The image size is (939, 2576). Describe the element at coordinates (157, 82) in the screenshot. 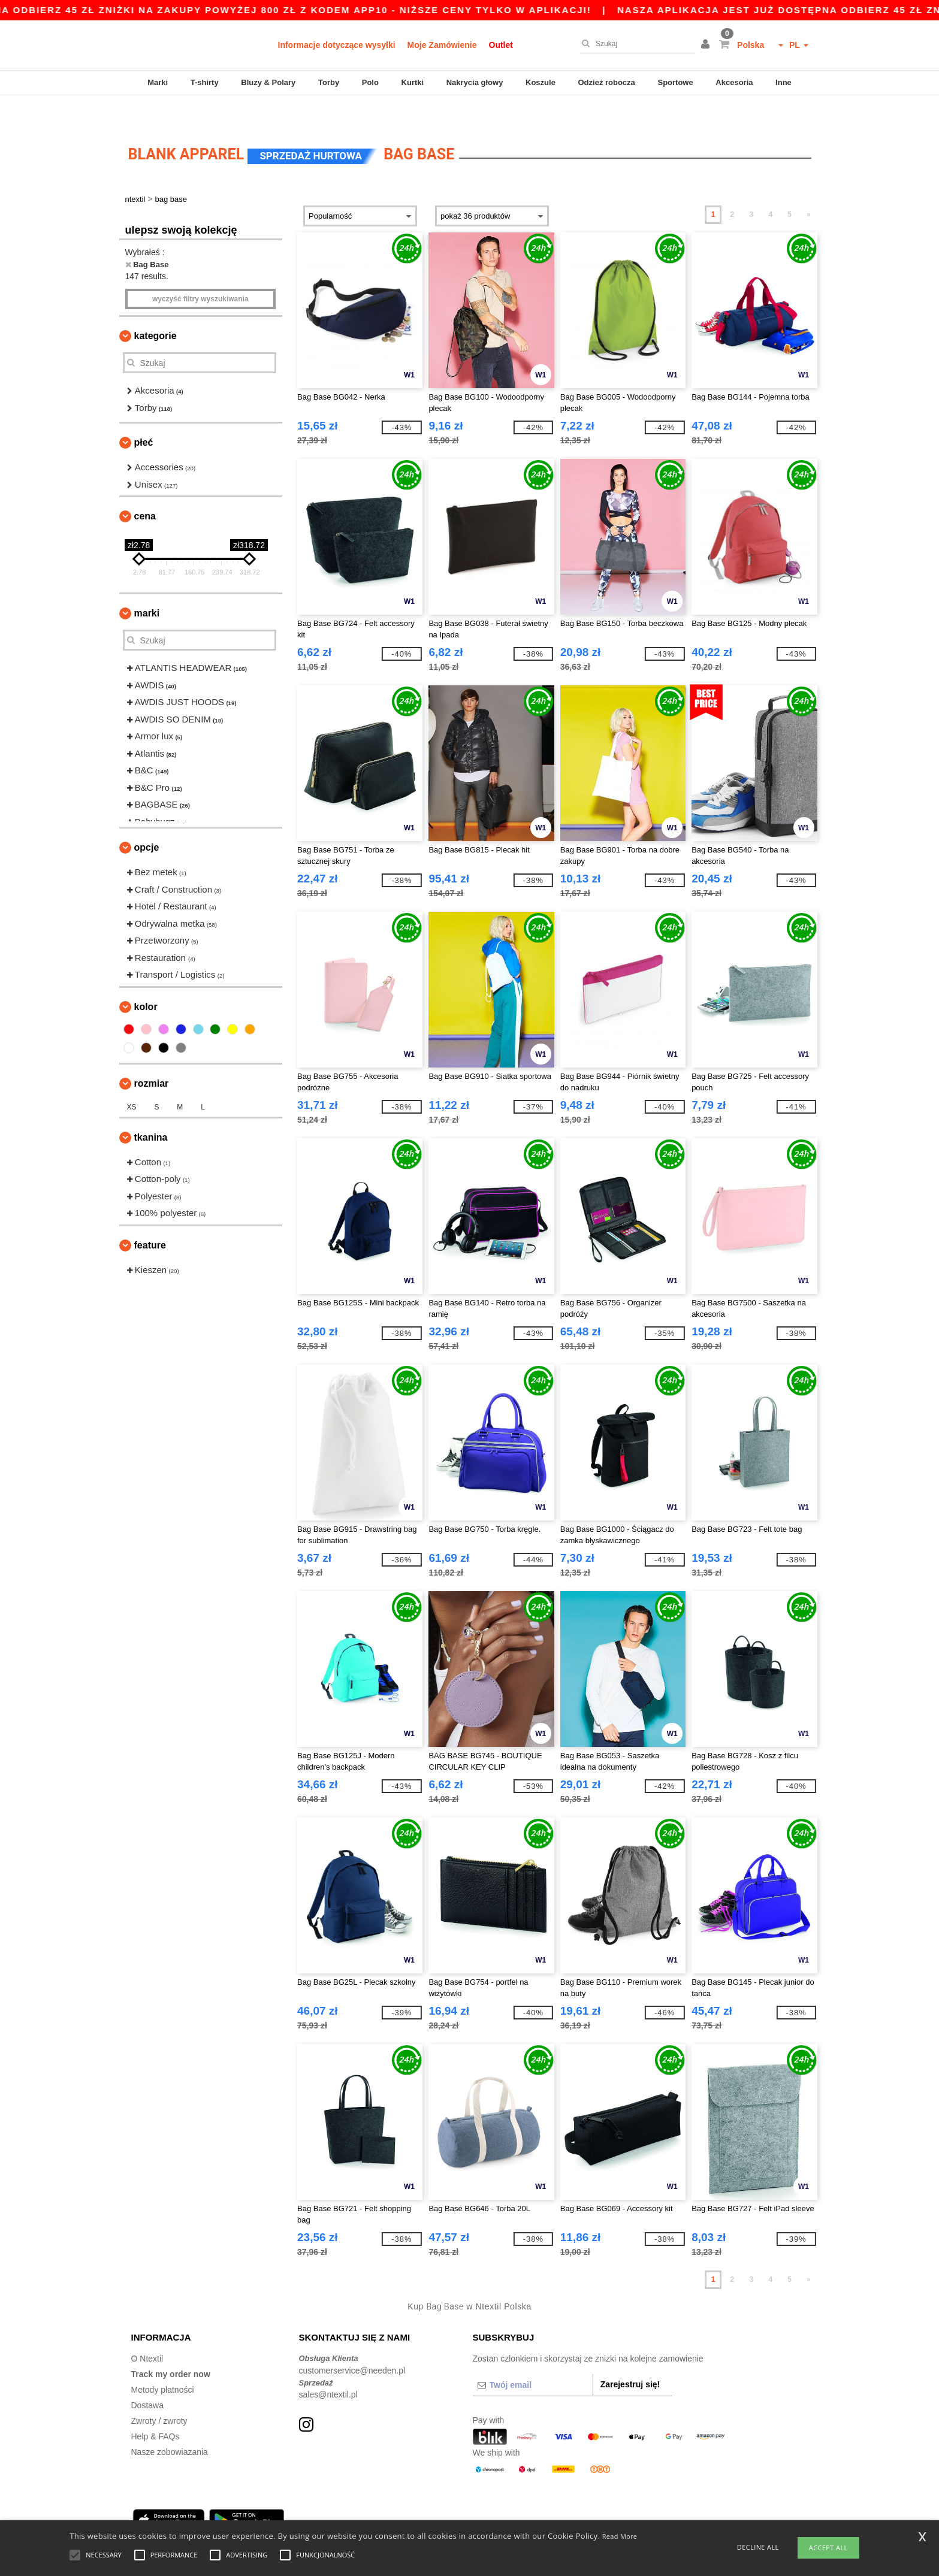

I see `Marki` at that location.